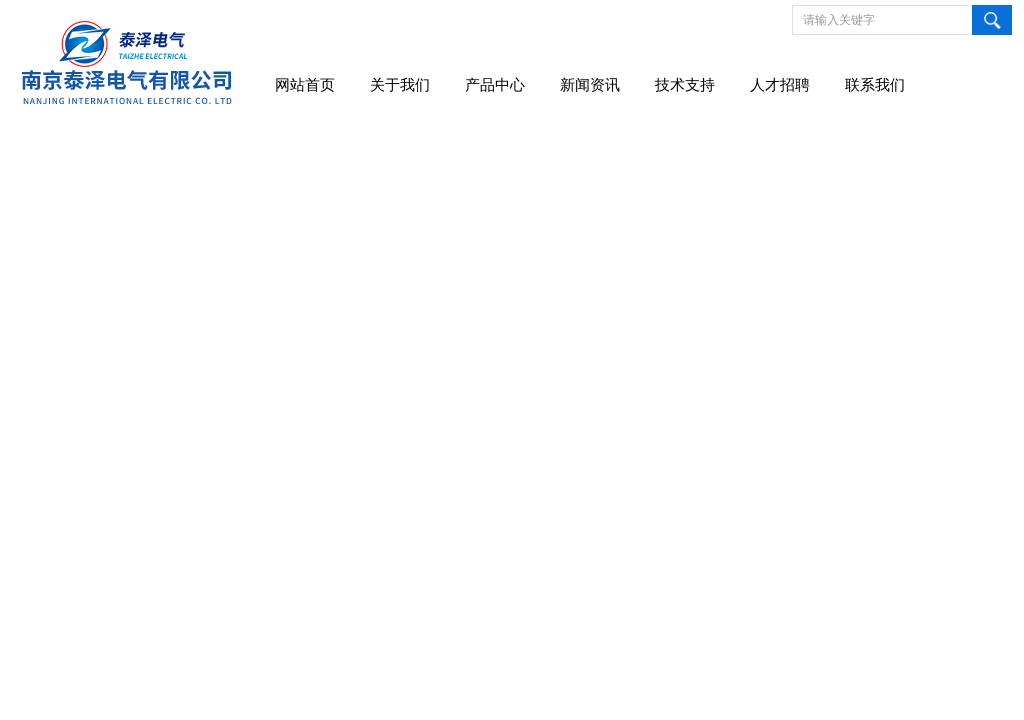  Describe the element at coordinates (875, 85) in the screenshot. I see `联系我们` at that location.